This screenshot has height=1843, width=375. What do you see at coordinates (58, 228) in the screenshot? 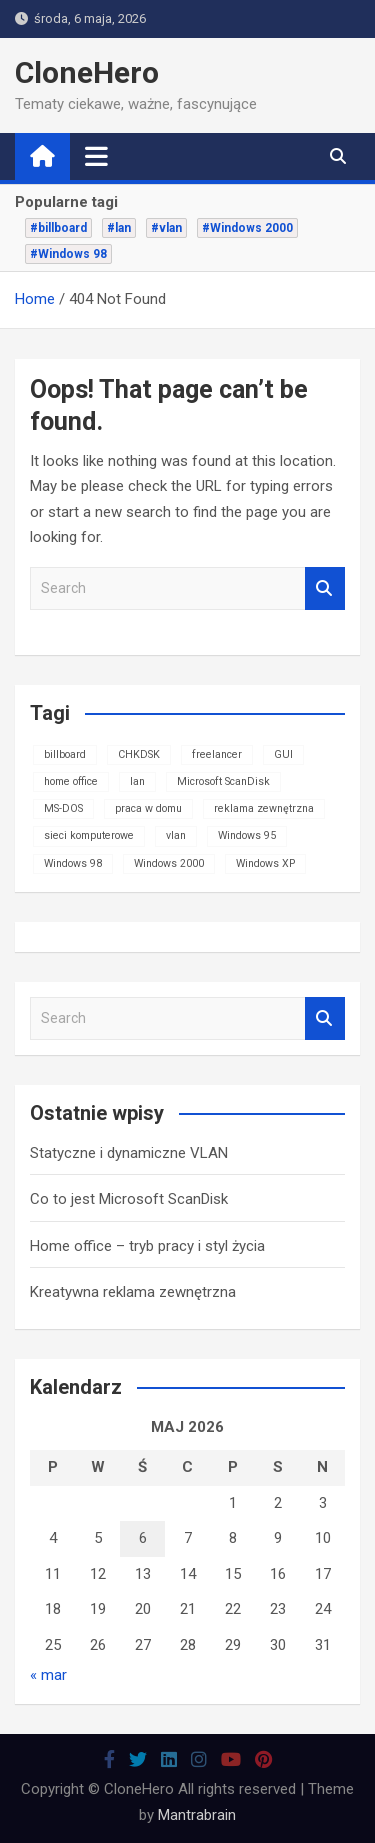
I see `#billboard` at bounding box center [58, 228].